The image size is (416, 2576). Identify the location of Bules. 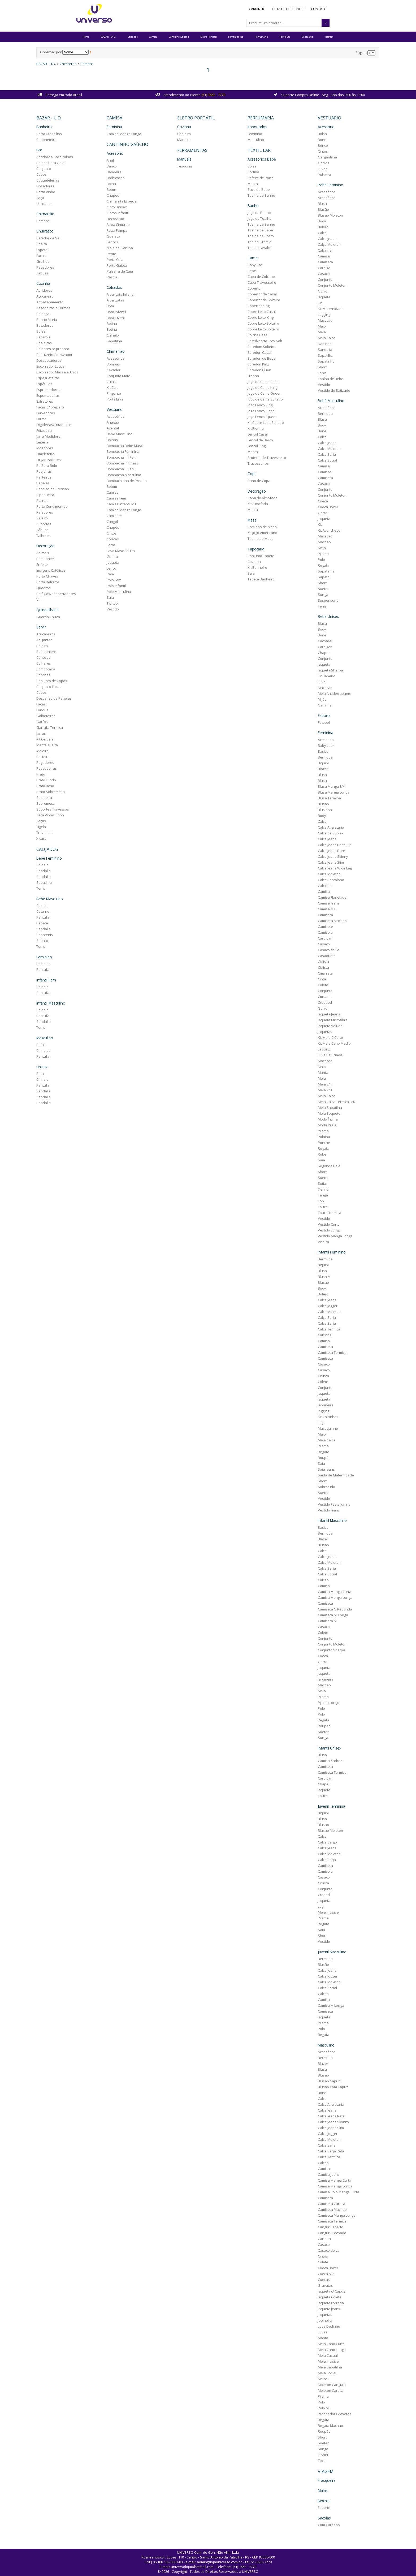
(46, 329).